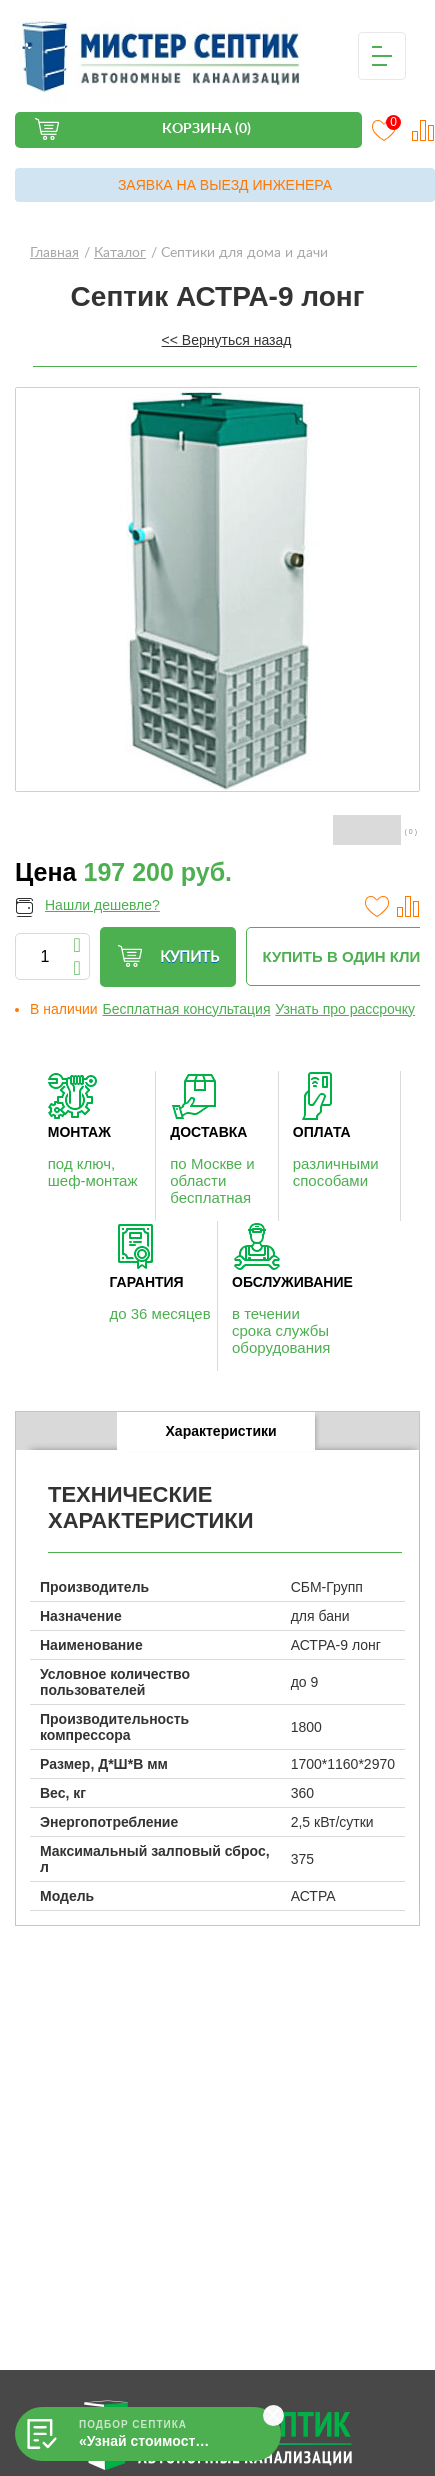  Describe the element at coordinates (187, 1009) in the screenshot. I see `Бесплатная консультация` at that location.